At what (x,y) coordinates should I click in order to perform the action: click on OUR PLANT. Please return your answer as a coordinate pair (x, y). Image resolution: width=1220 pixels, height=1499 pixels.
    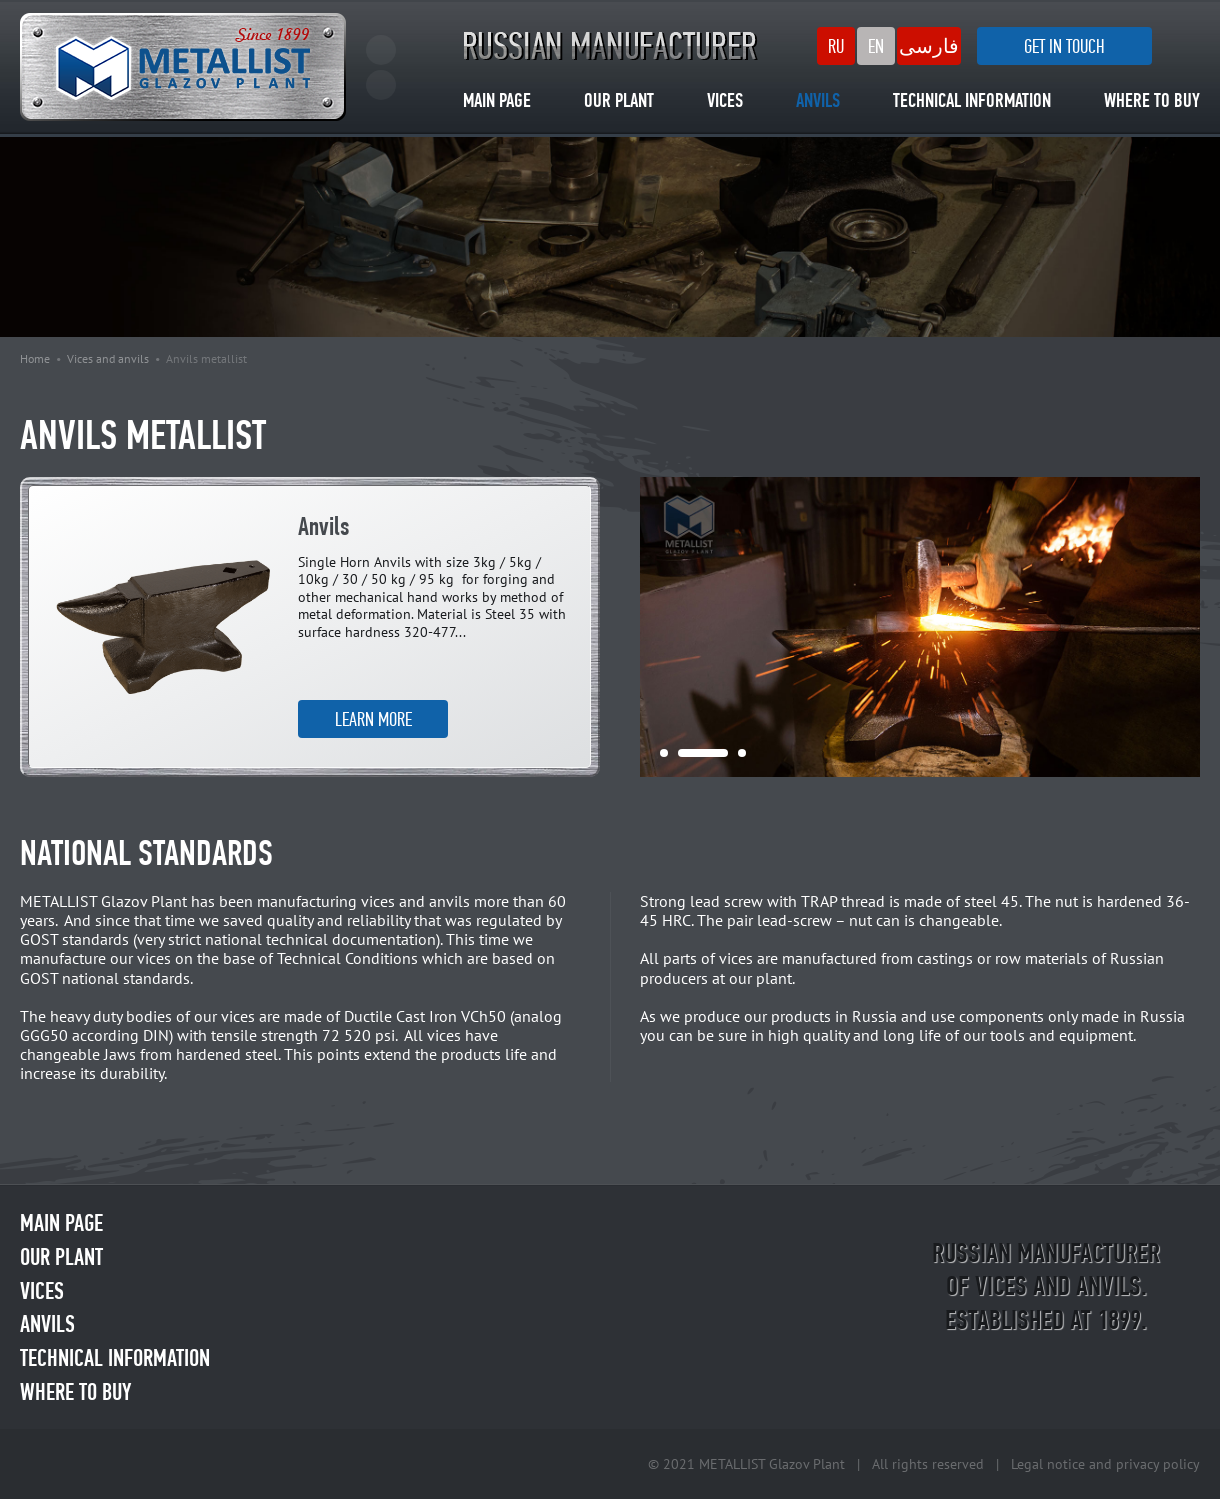
    Looking at the image, I should click on (619, 102).